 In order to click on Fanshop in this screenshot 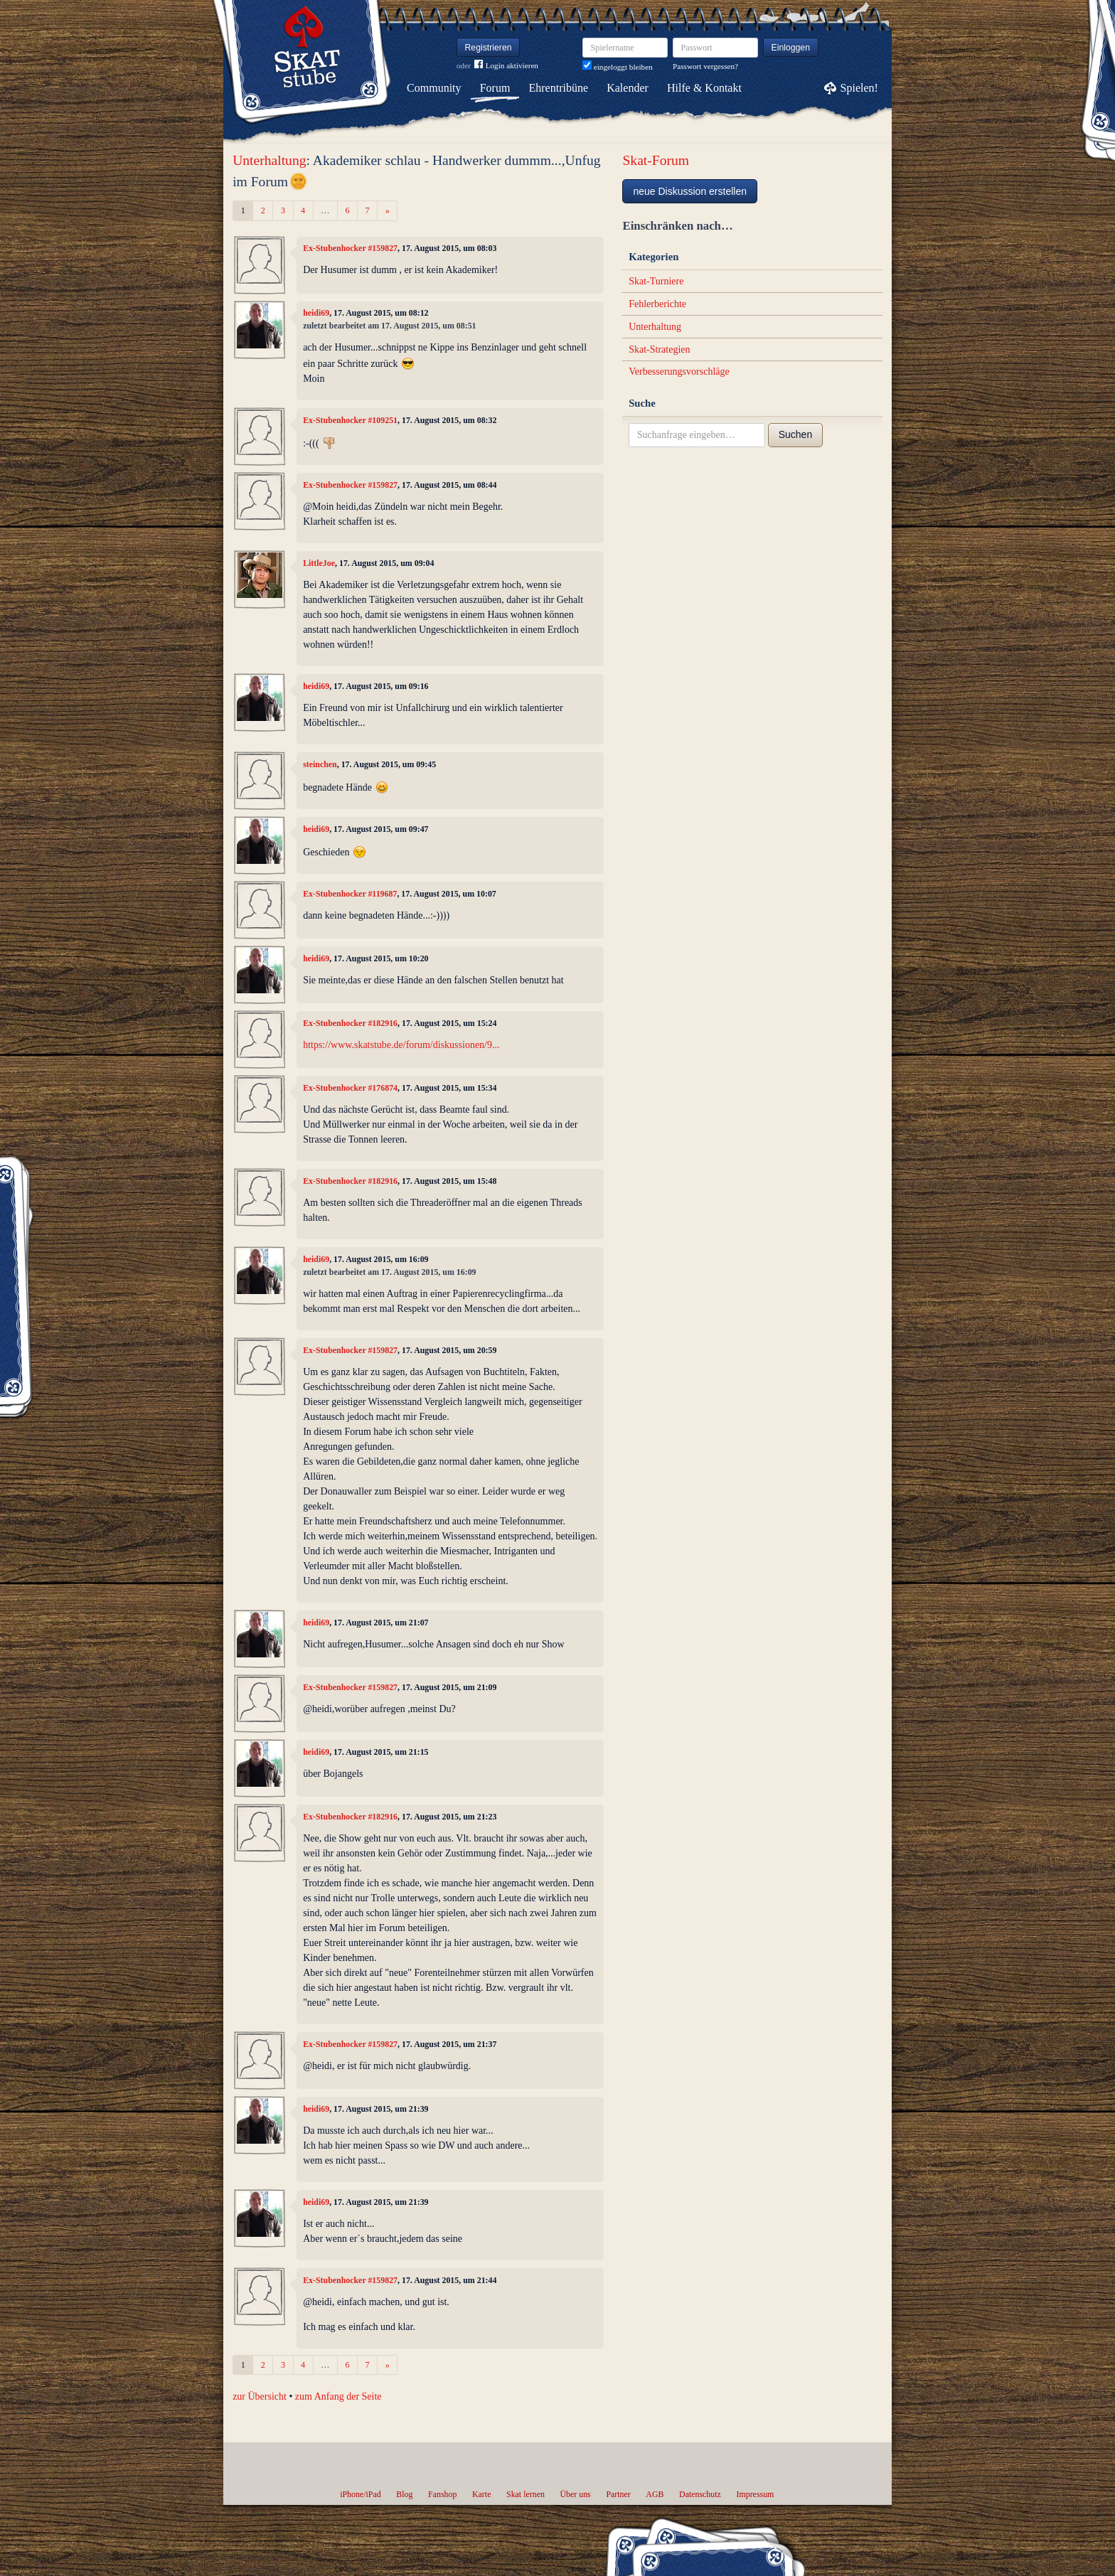, I will do `click(442, 2494)`.